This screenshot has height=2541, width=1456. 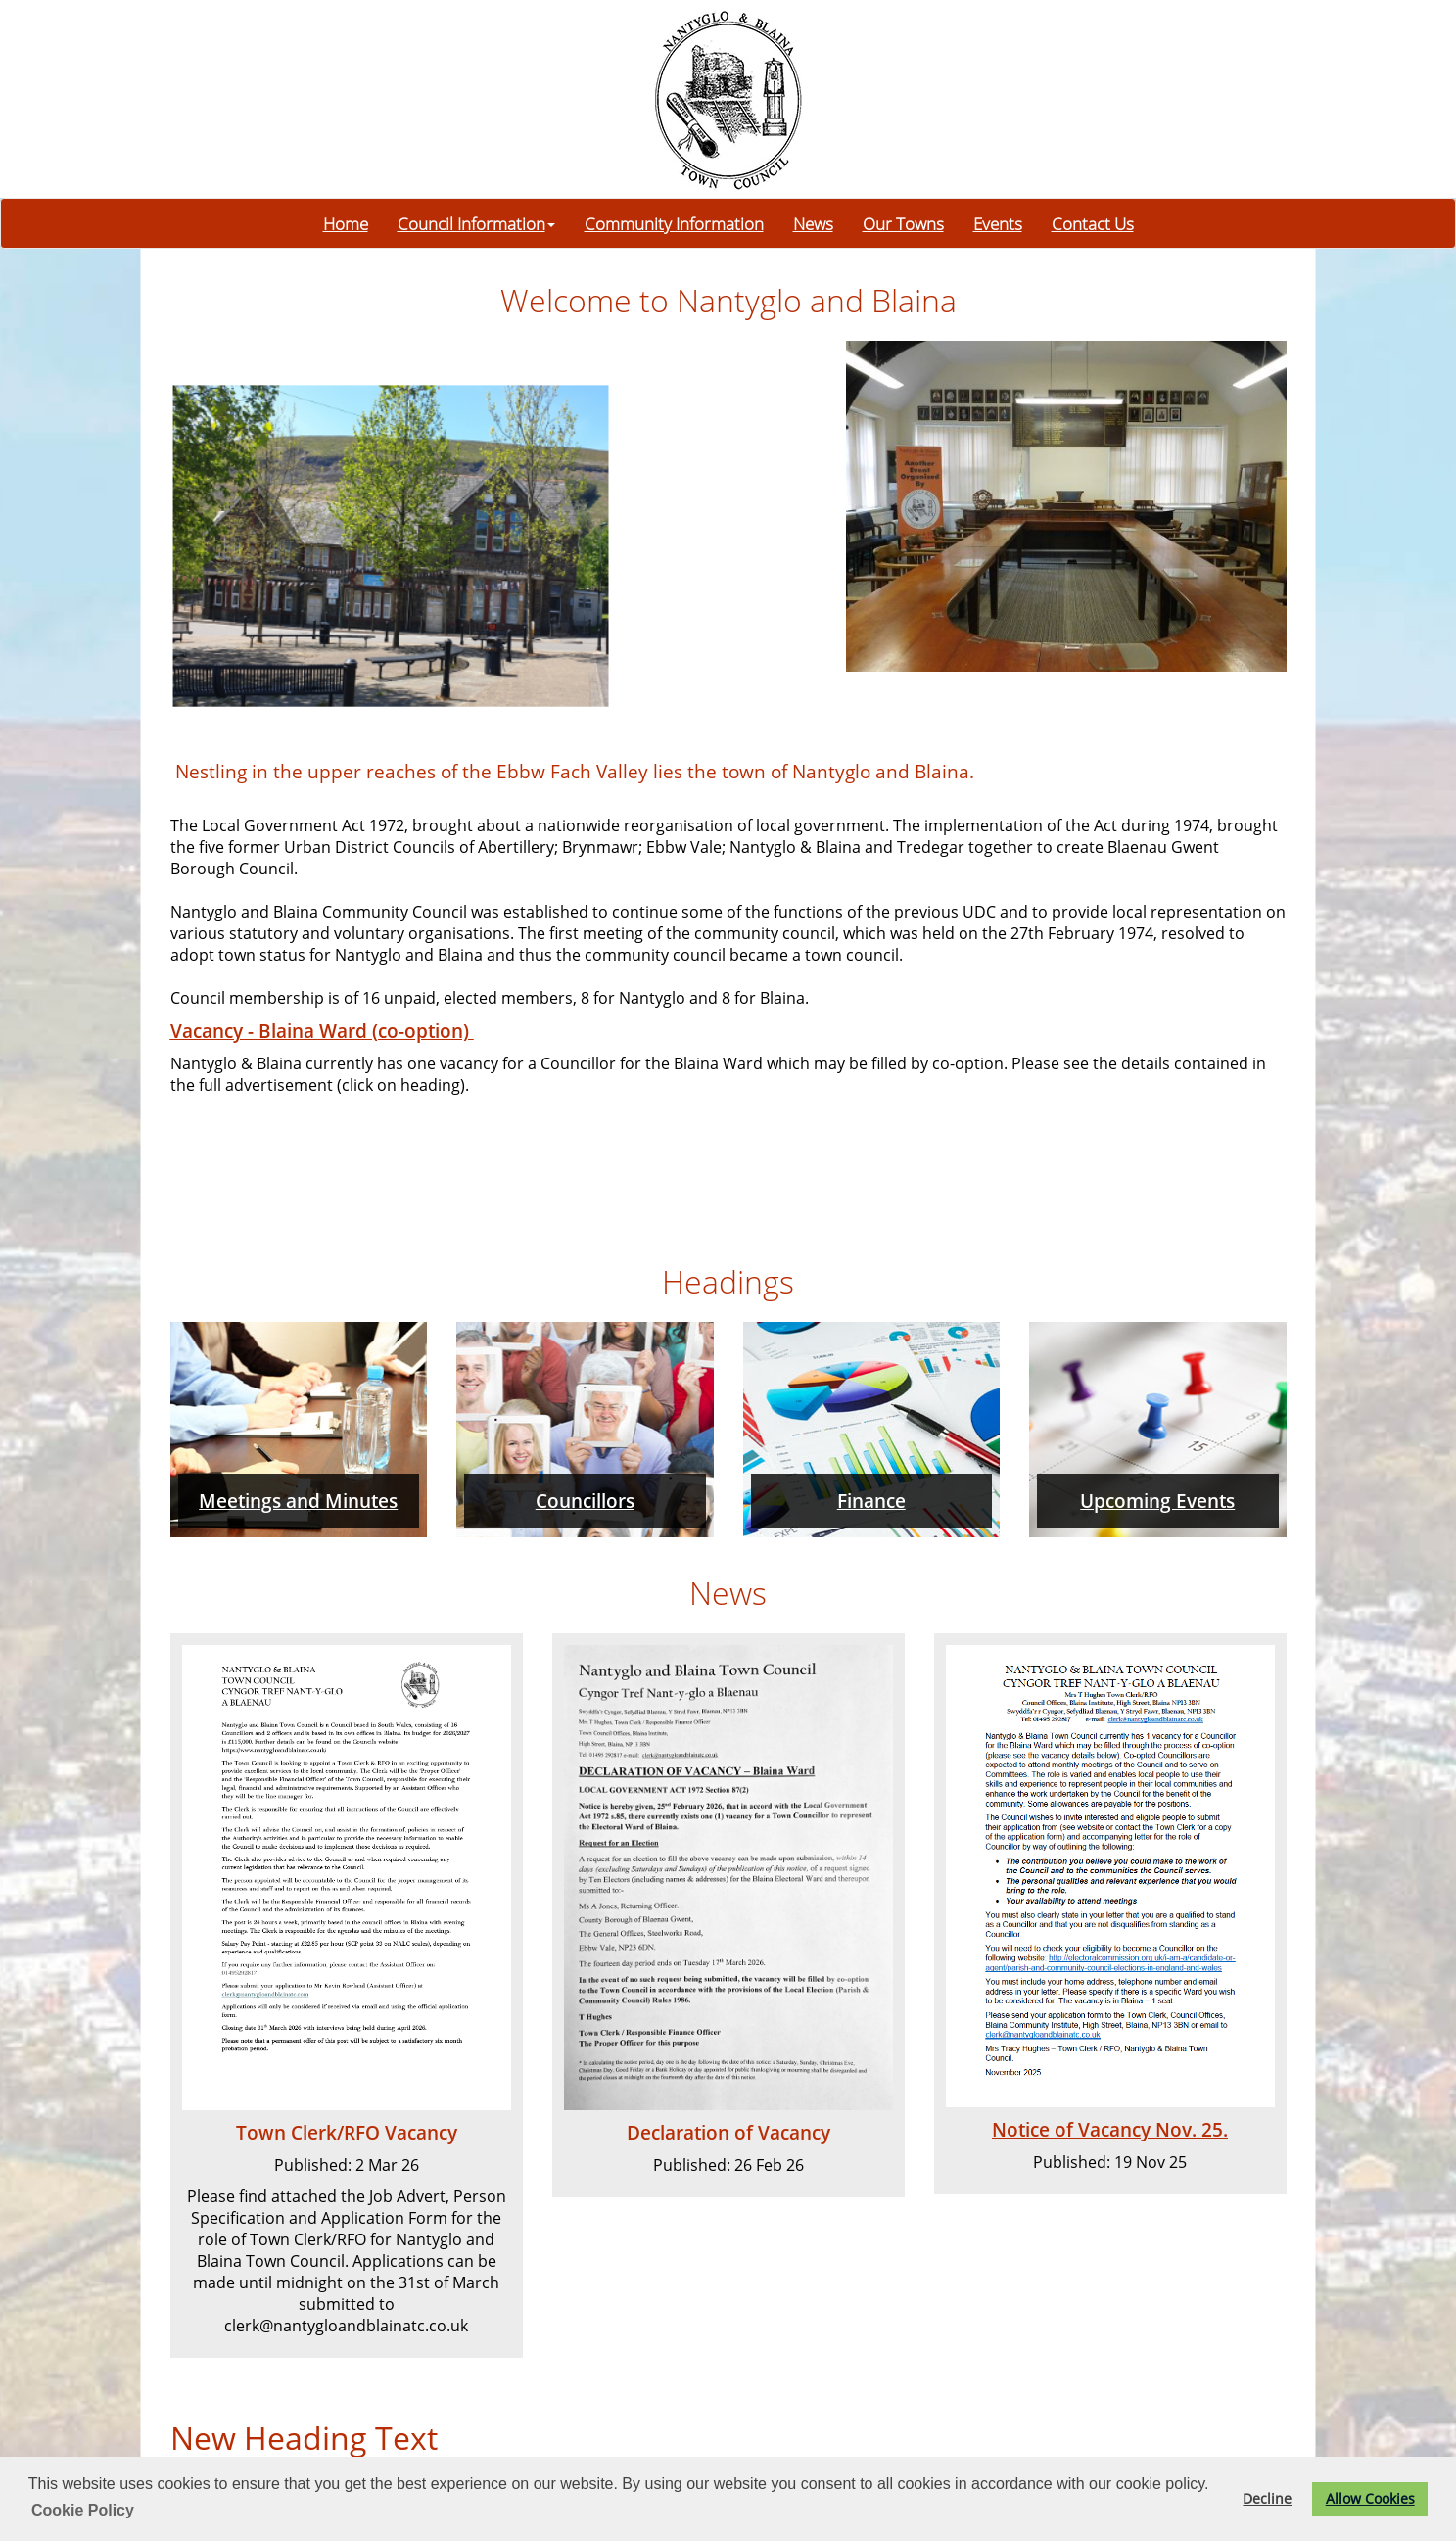 I want to click on Declaration of Vacancy, so click(x=728, y=2132).